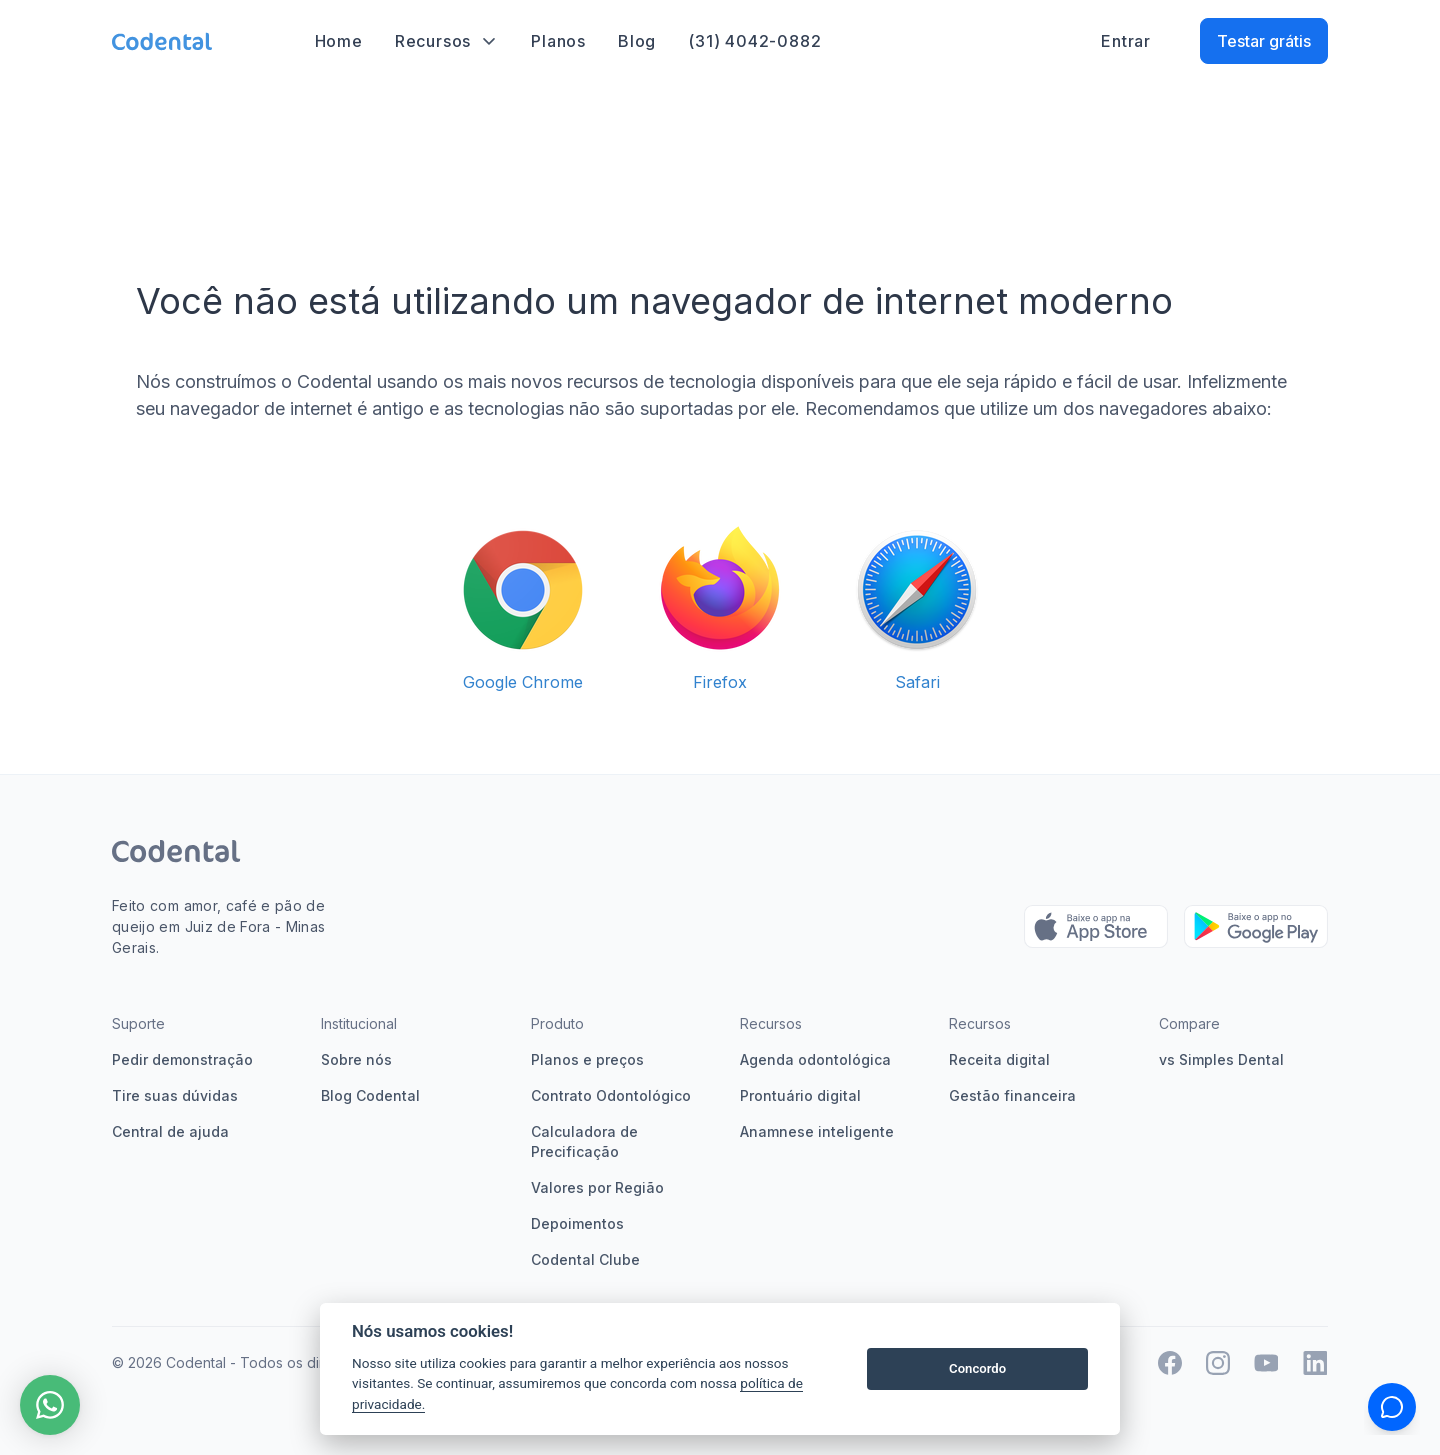 The width and height of the screenshot is (1440, 1455). I want to click on Recursos, so click(447, 41).